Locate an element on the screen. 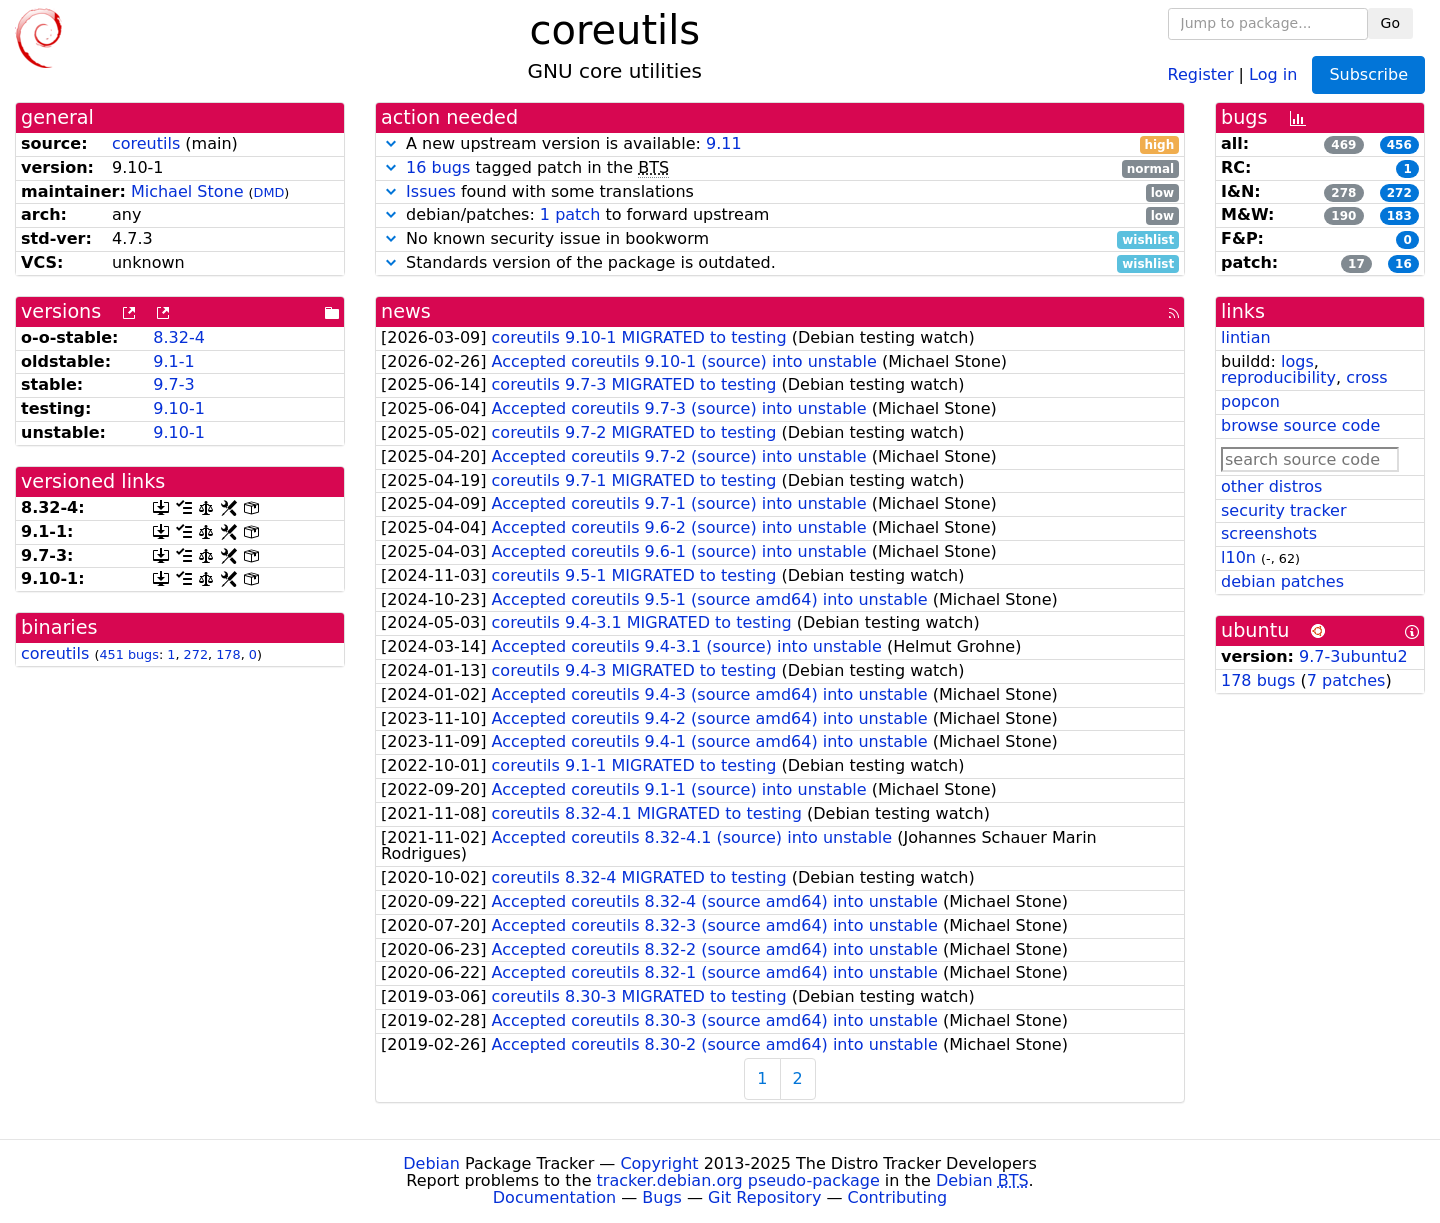 This screenshot has width=1440, height=1223. 178 is located at coordinates (228, 654).